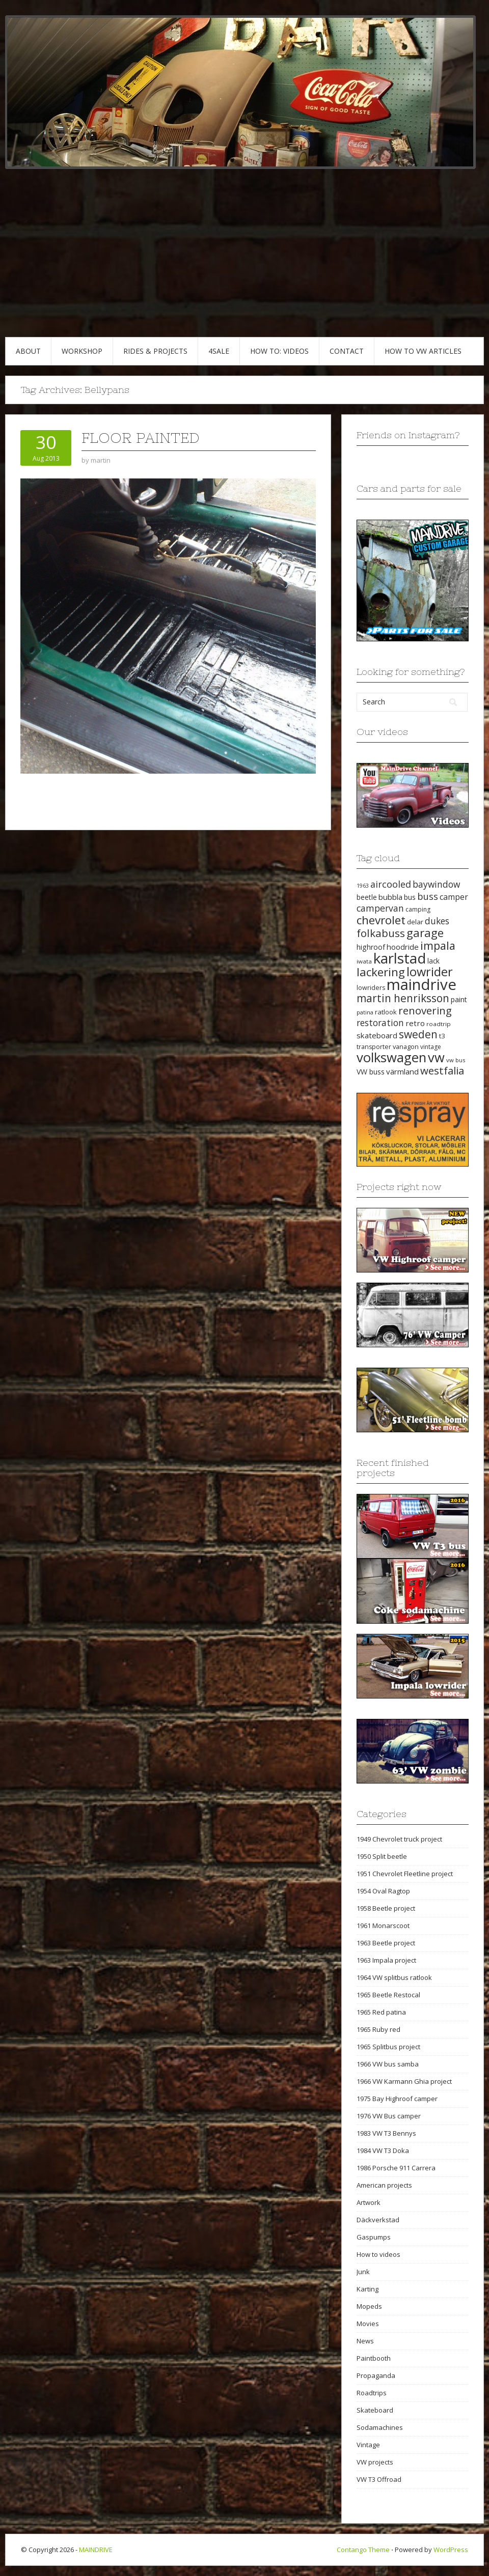 The height and width of the screenshot is (2576, 489). Describe the element at coordinates (141, 438) in the screenshot. I see `Floor painted` at that location.